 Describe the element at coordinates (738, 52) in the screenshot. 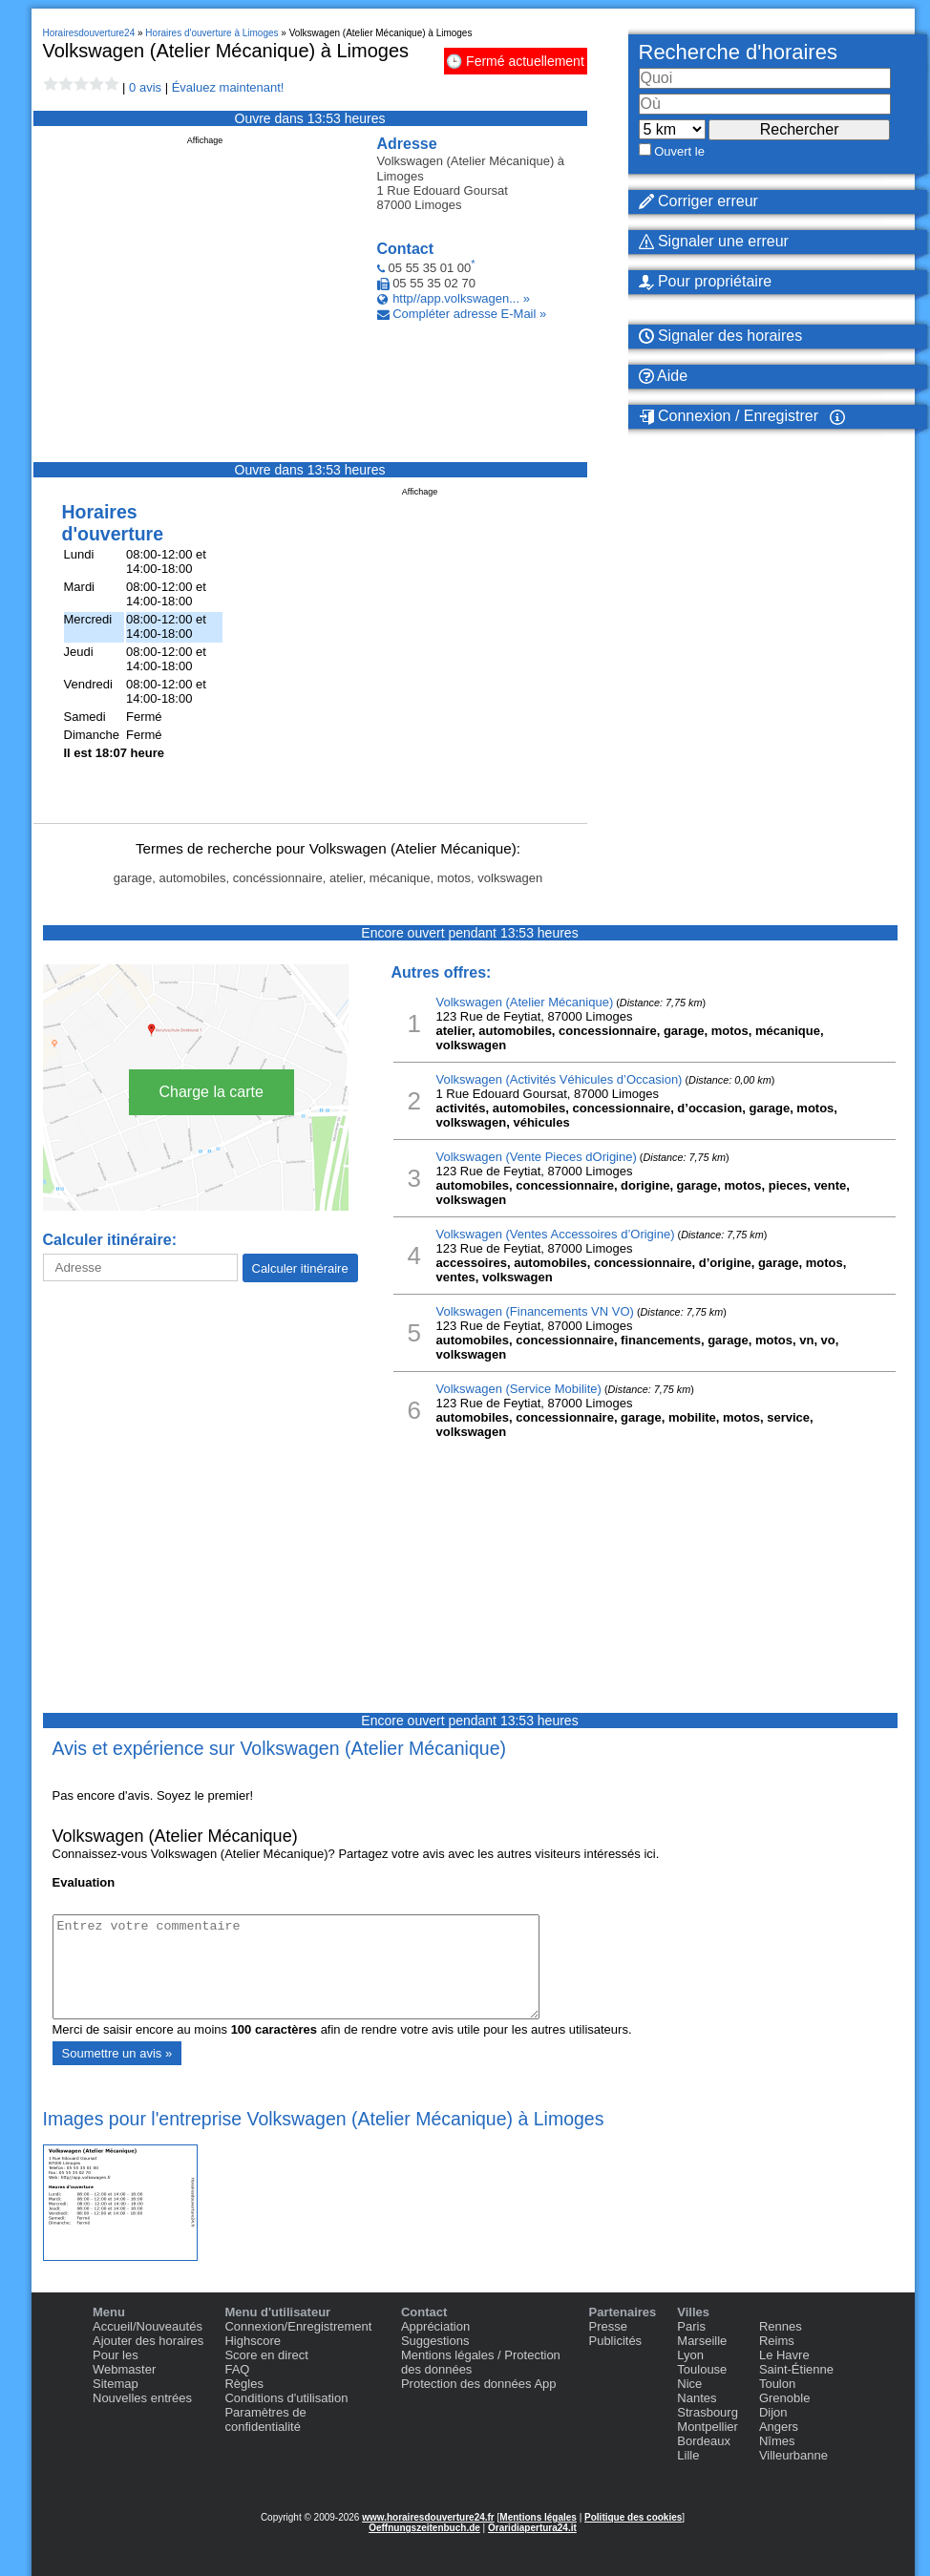

I see `Recherche d'horaires` at that location.